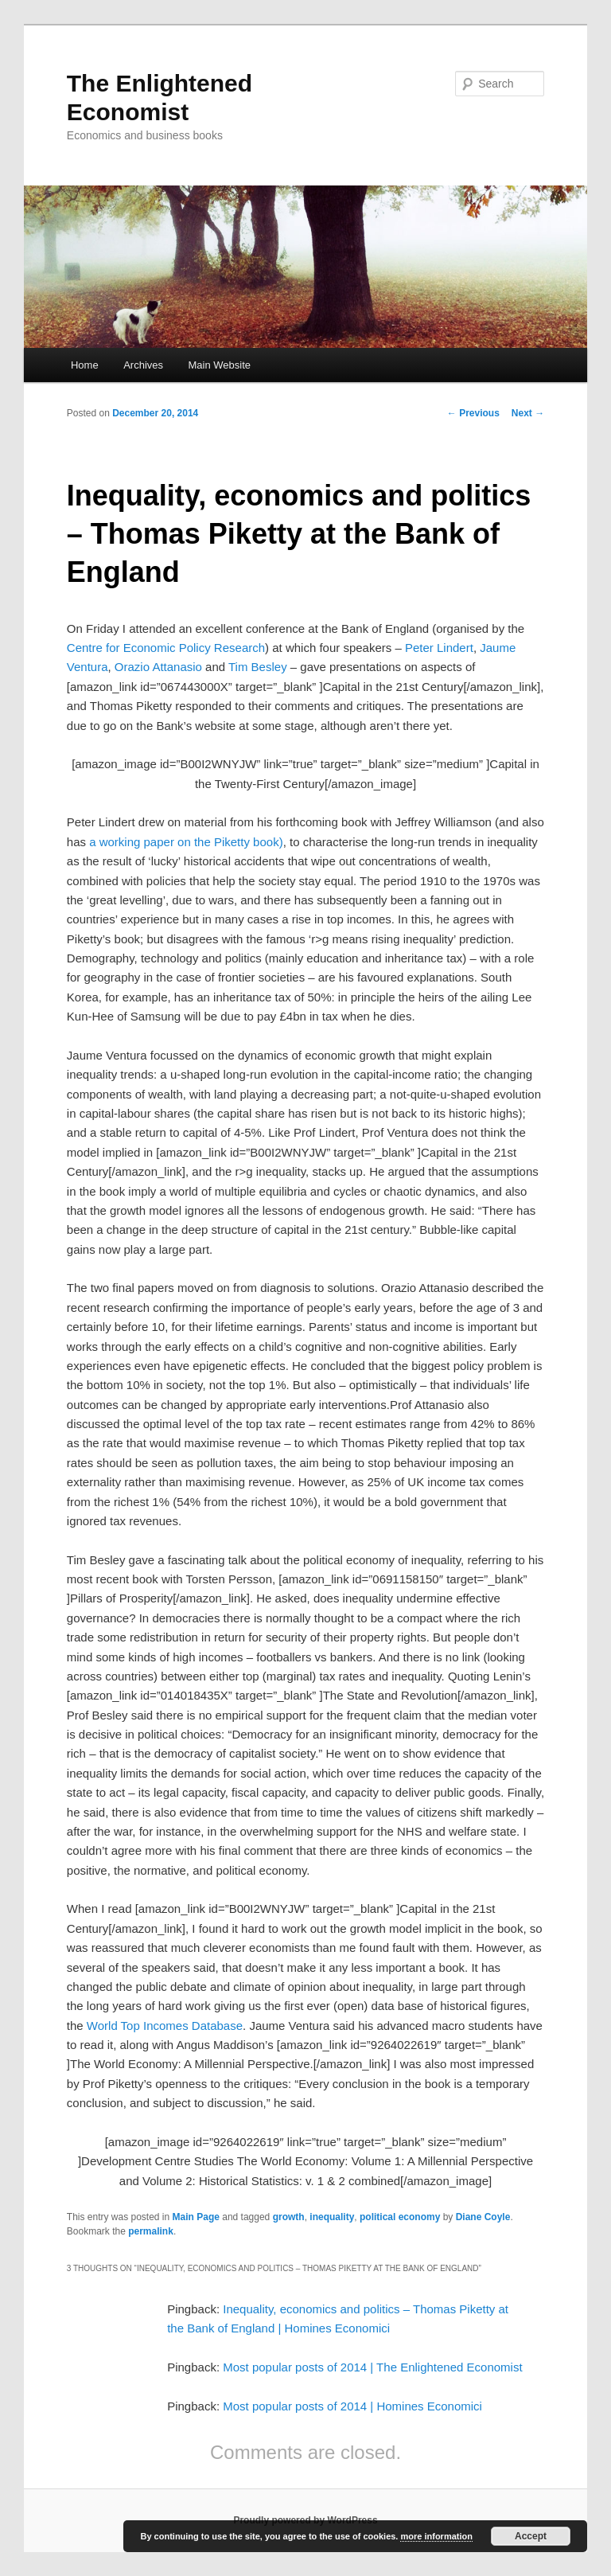 Image resolution: width=611 pixels, height=2576 pixels. I want to click on World Top Incomes Database, so click(165, 2025).